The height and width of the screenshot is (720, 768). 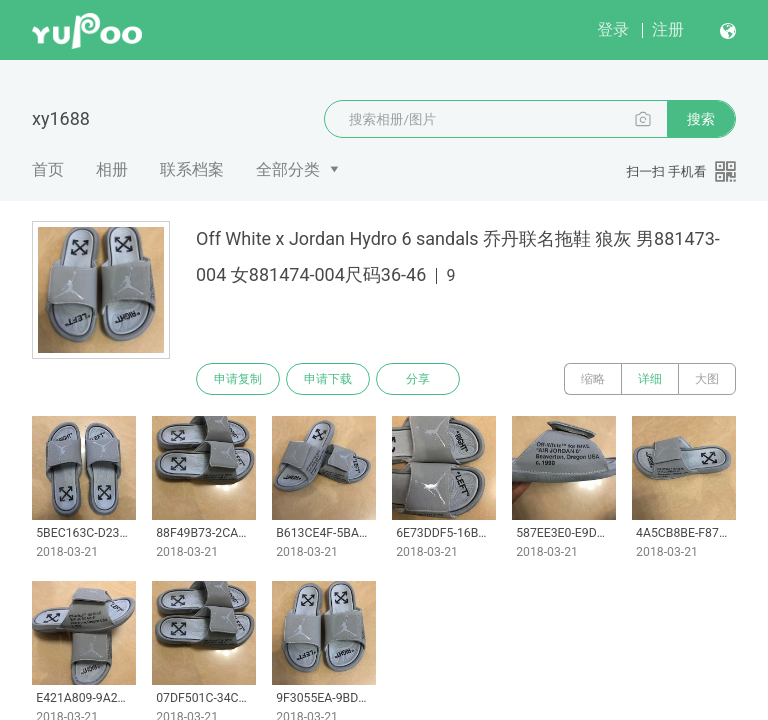 I want to click on 搜索, so click(x=701, y=119).